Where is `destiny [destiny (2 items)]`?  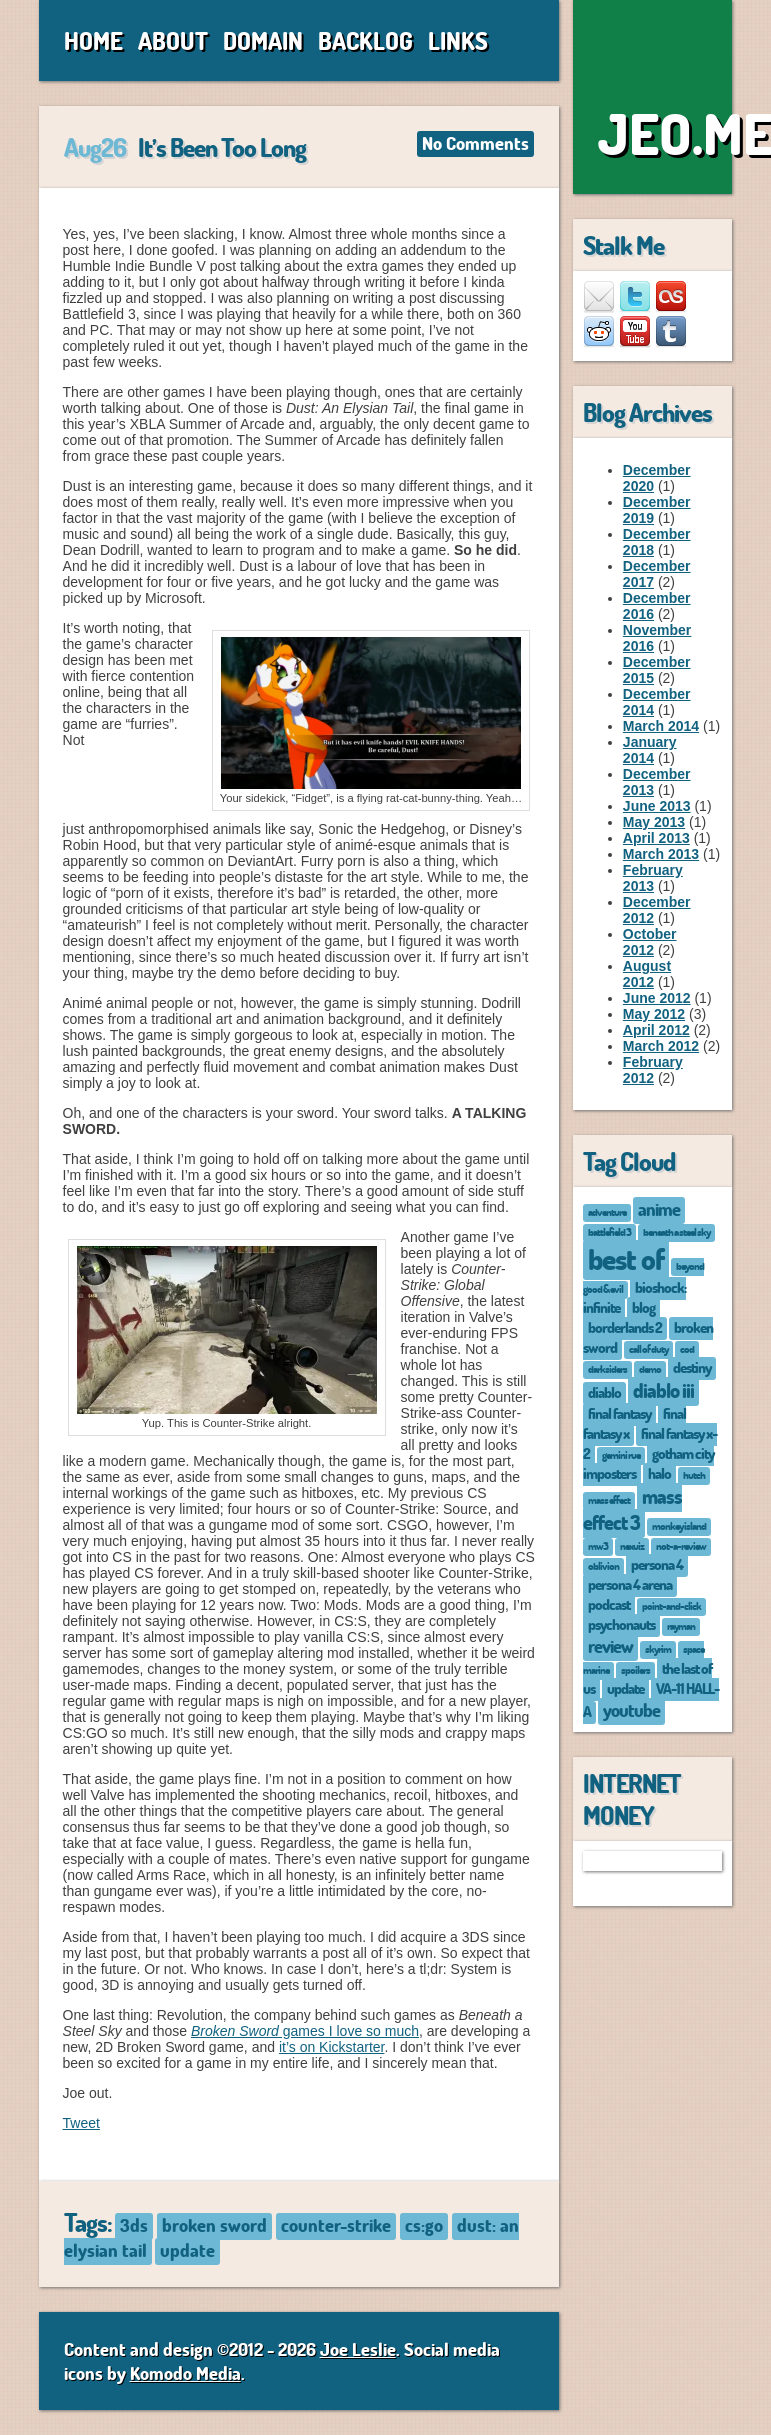 destiny [destiny (2 items)] is located at coordinates (692, 1367).